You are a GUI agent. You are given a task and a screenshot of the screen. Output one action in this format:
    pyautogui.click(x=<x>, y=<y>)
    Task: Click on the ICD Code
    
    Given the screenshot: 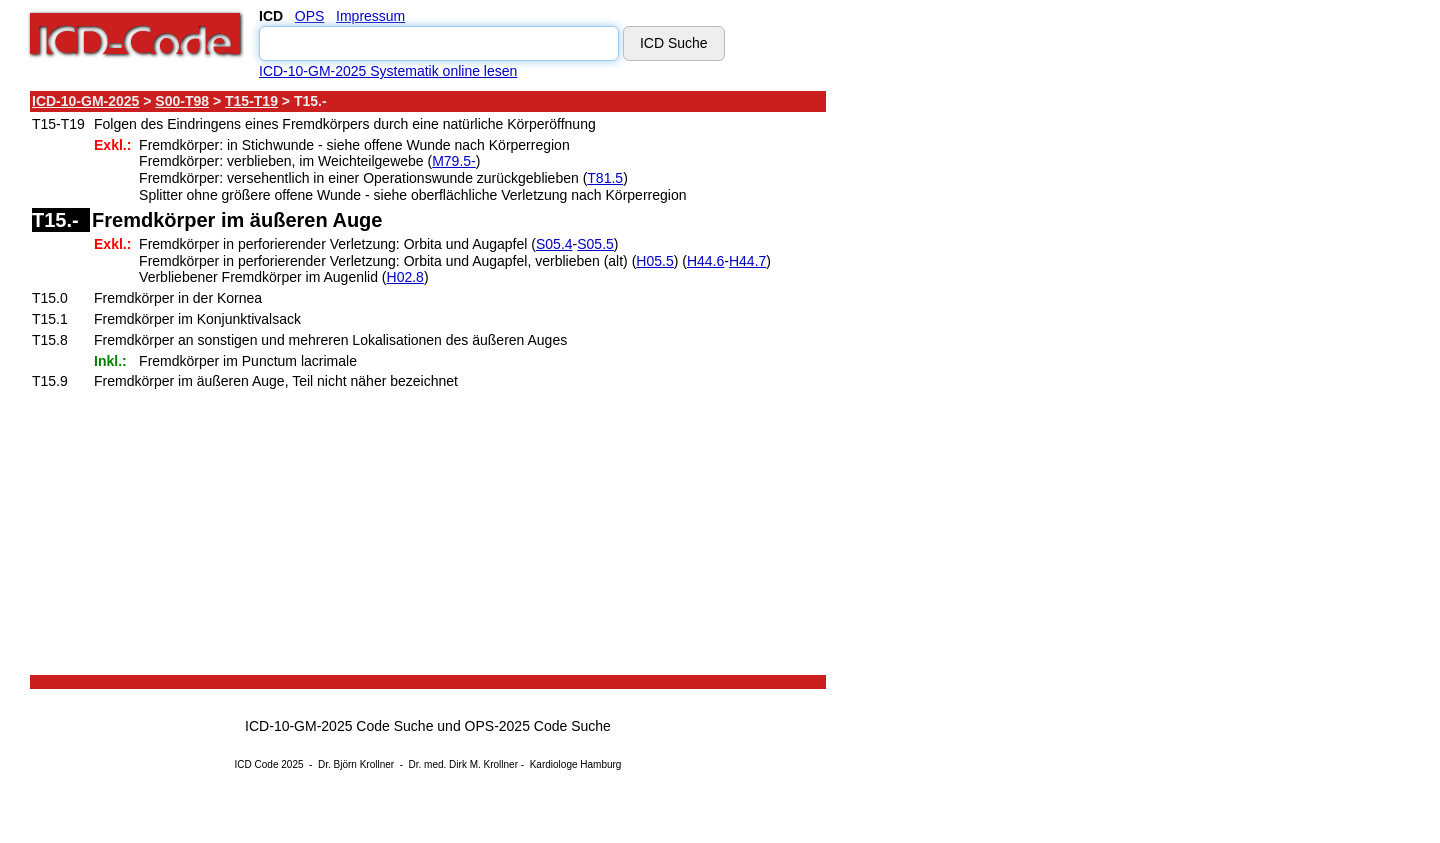 What is the action you would take?
    pyautogui.click(x=257, y=764)
    